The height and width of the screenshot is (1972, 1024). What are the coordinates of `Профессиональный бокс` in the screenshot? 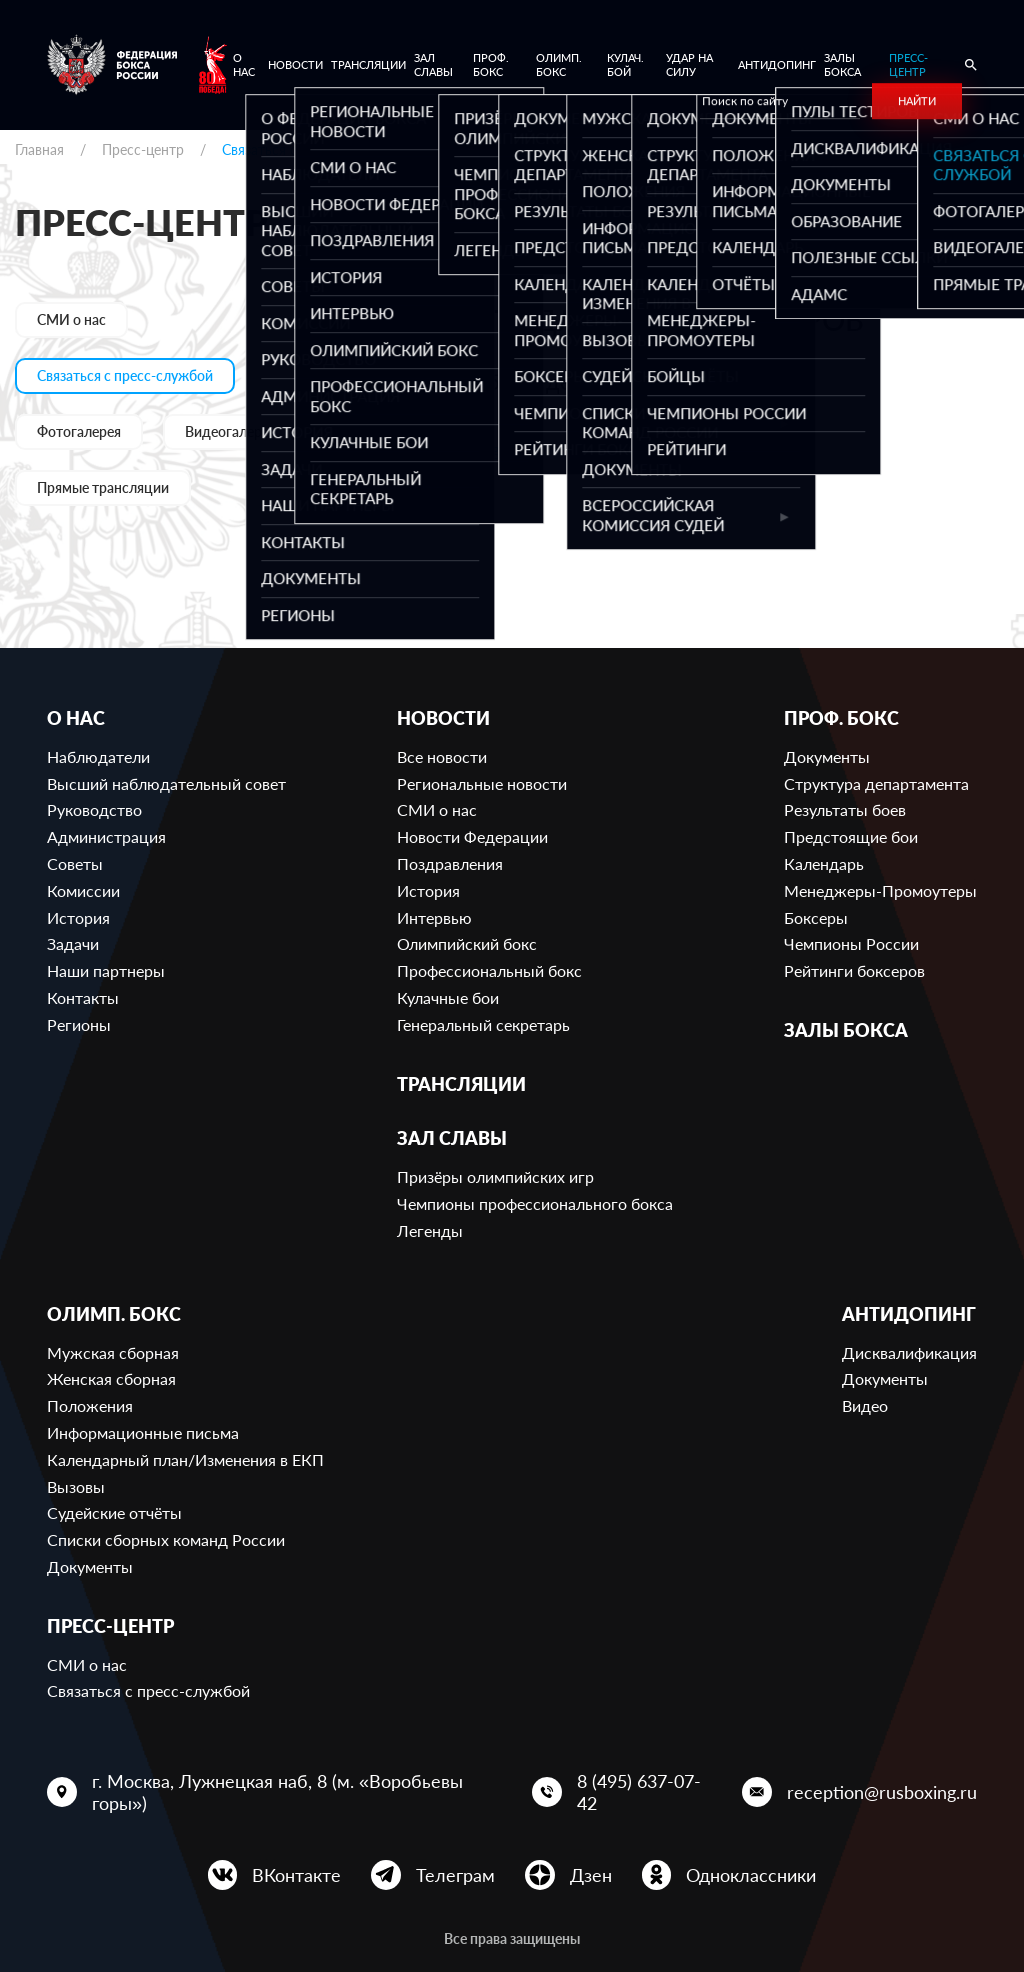 It's located at (489, 970).